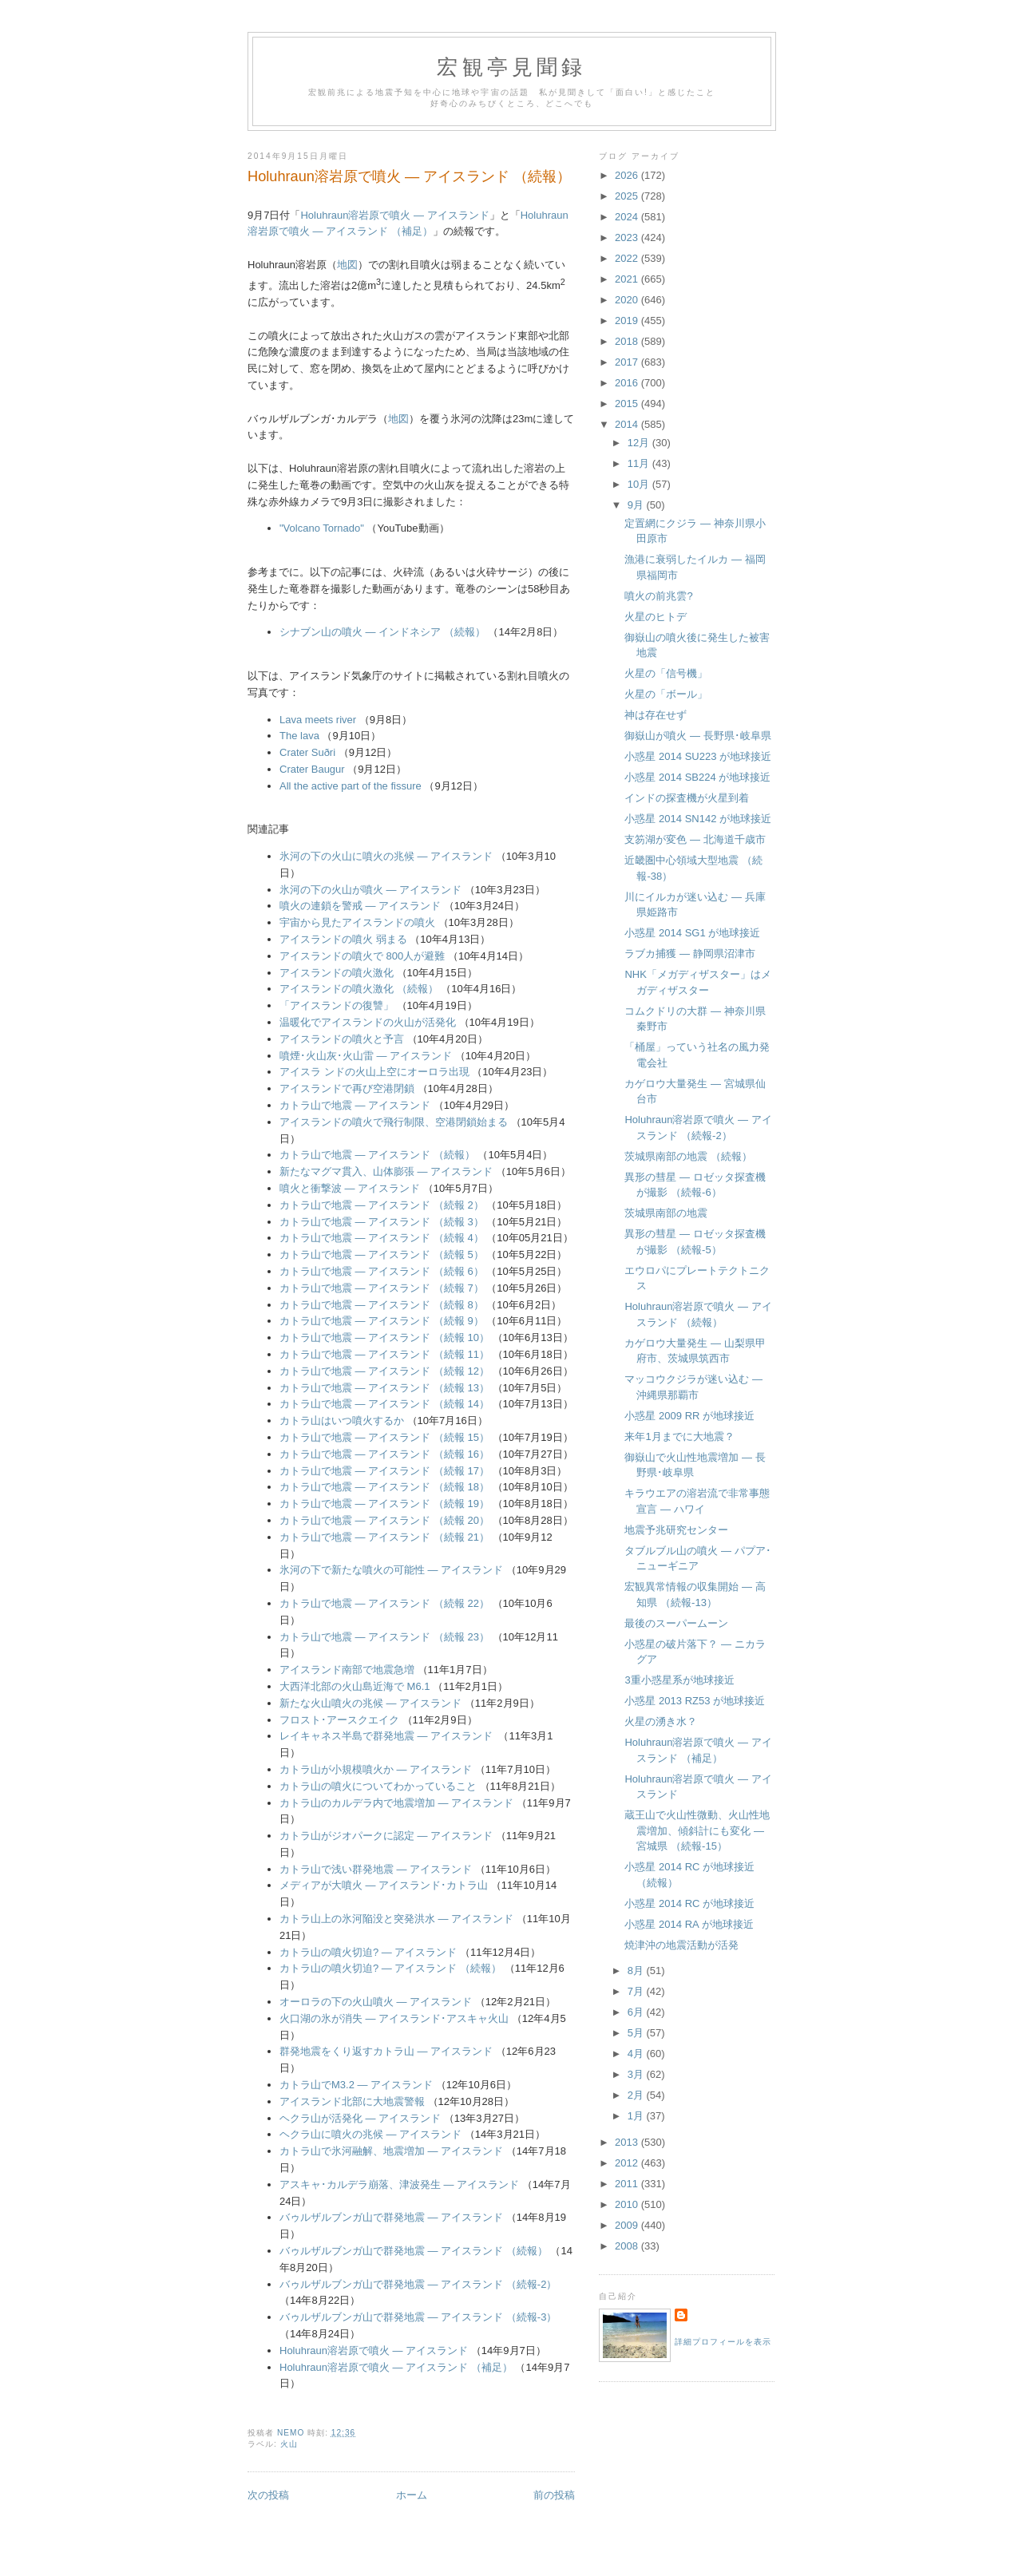 Image resolution: width=1022 pixels, height=2576 pixels. What do you see at coordinates (689, 1903) in the screenshot?
I see `小惑星 2014 RC が地球接近` at bounding box center [689, 1903].